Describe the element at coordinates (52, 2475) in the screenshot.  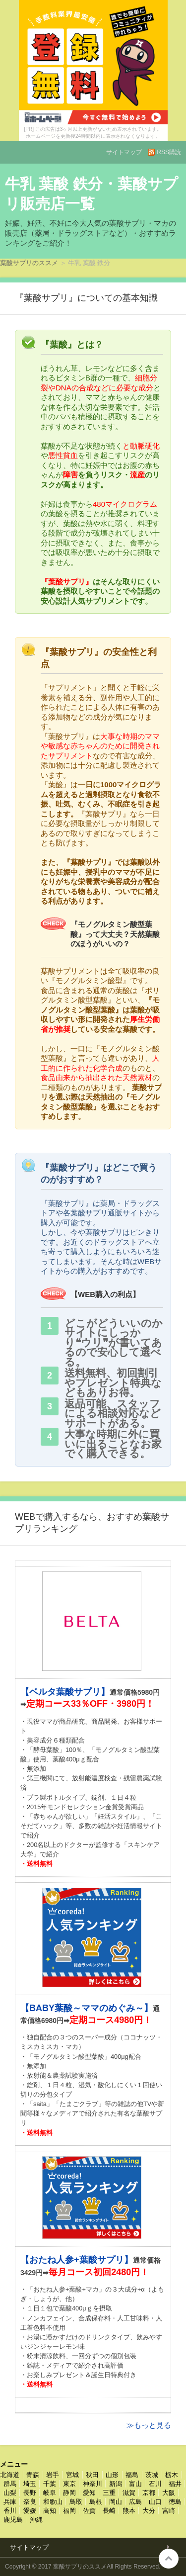
I see `岩手` at that location.